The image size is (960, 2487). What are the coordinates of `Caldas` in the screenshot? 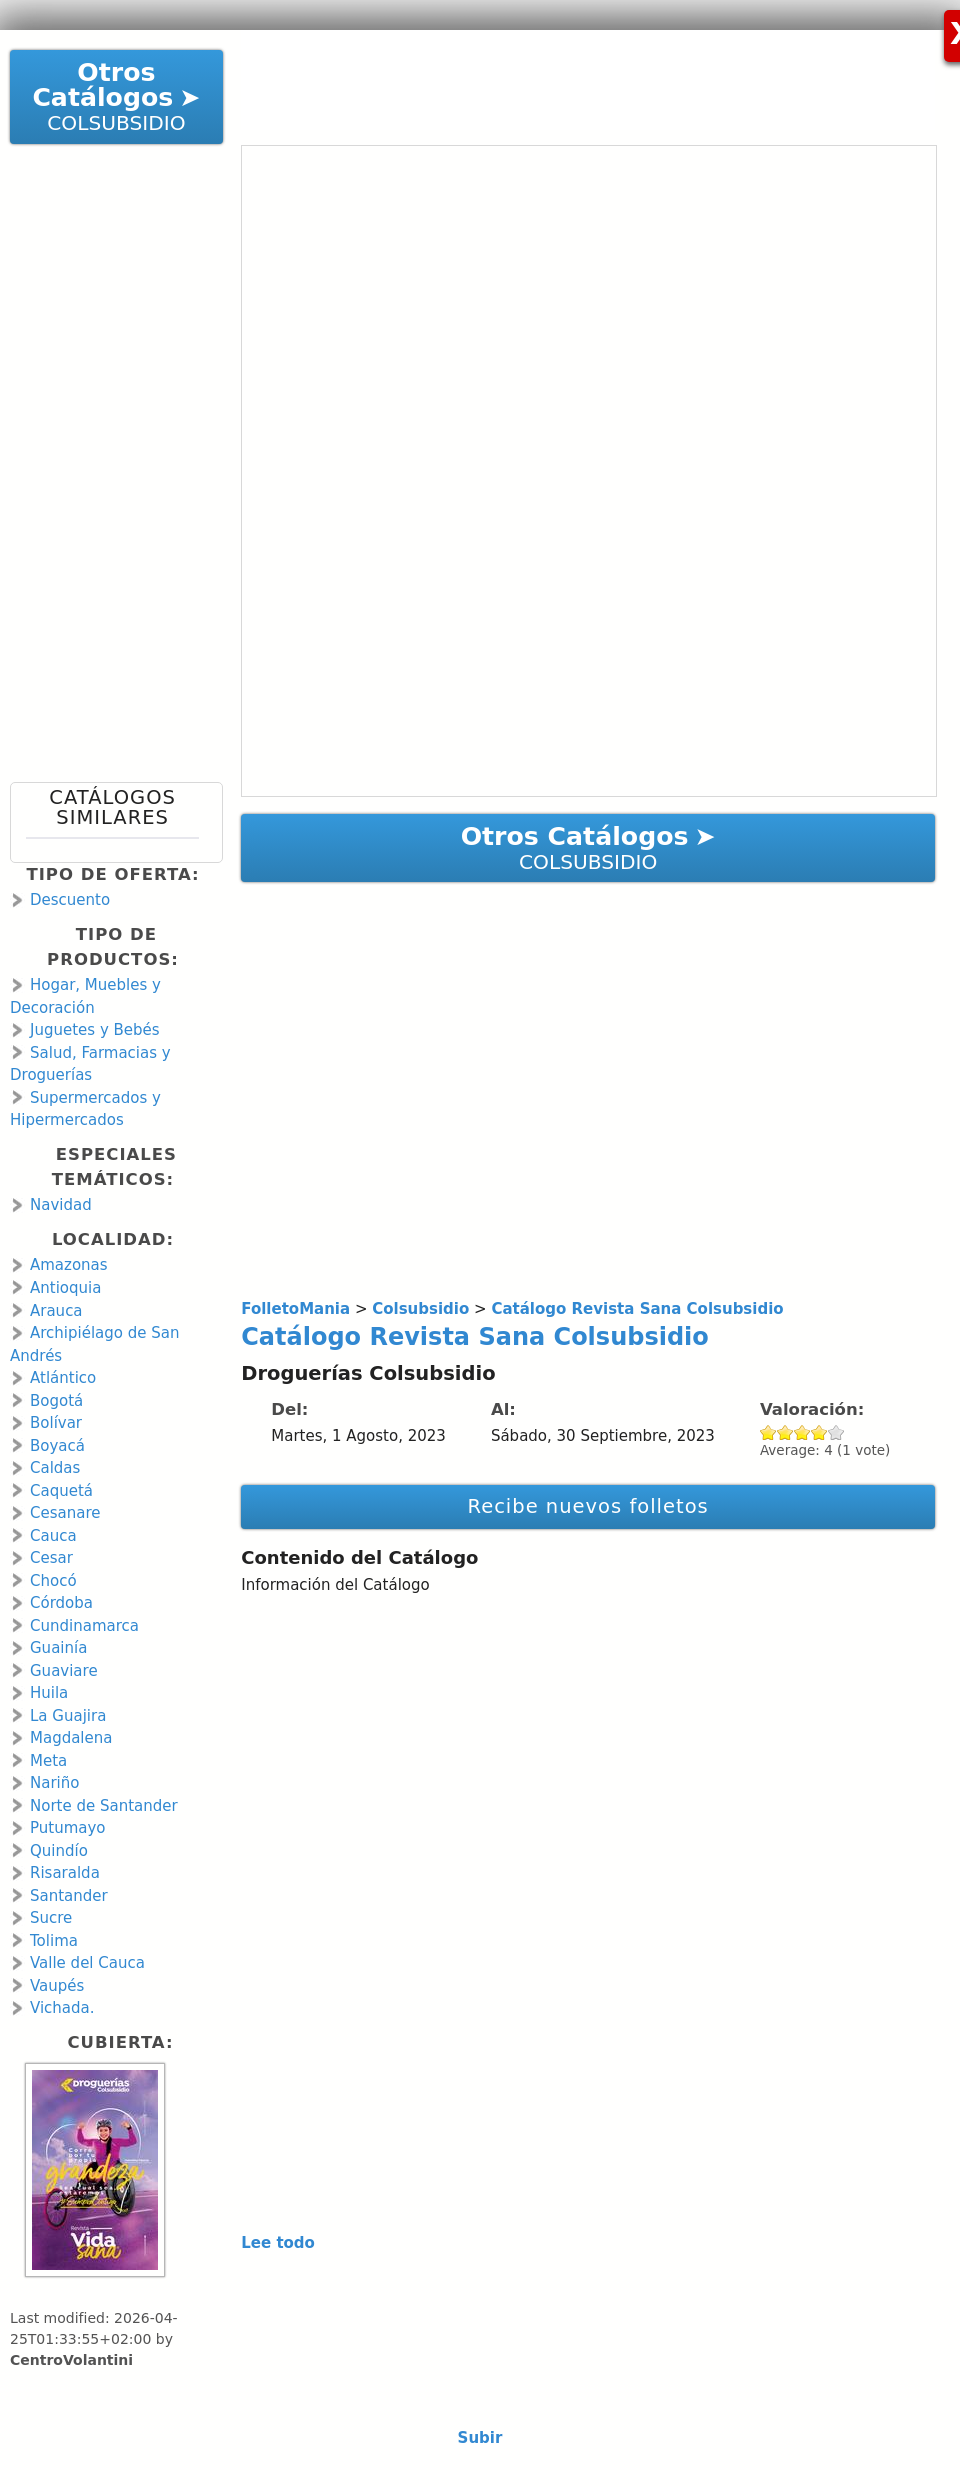 It's located at (55, 1468).